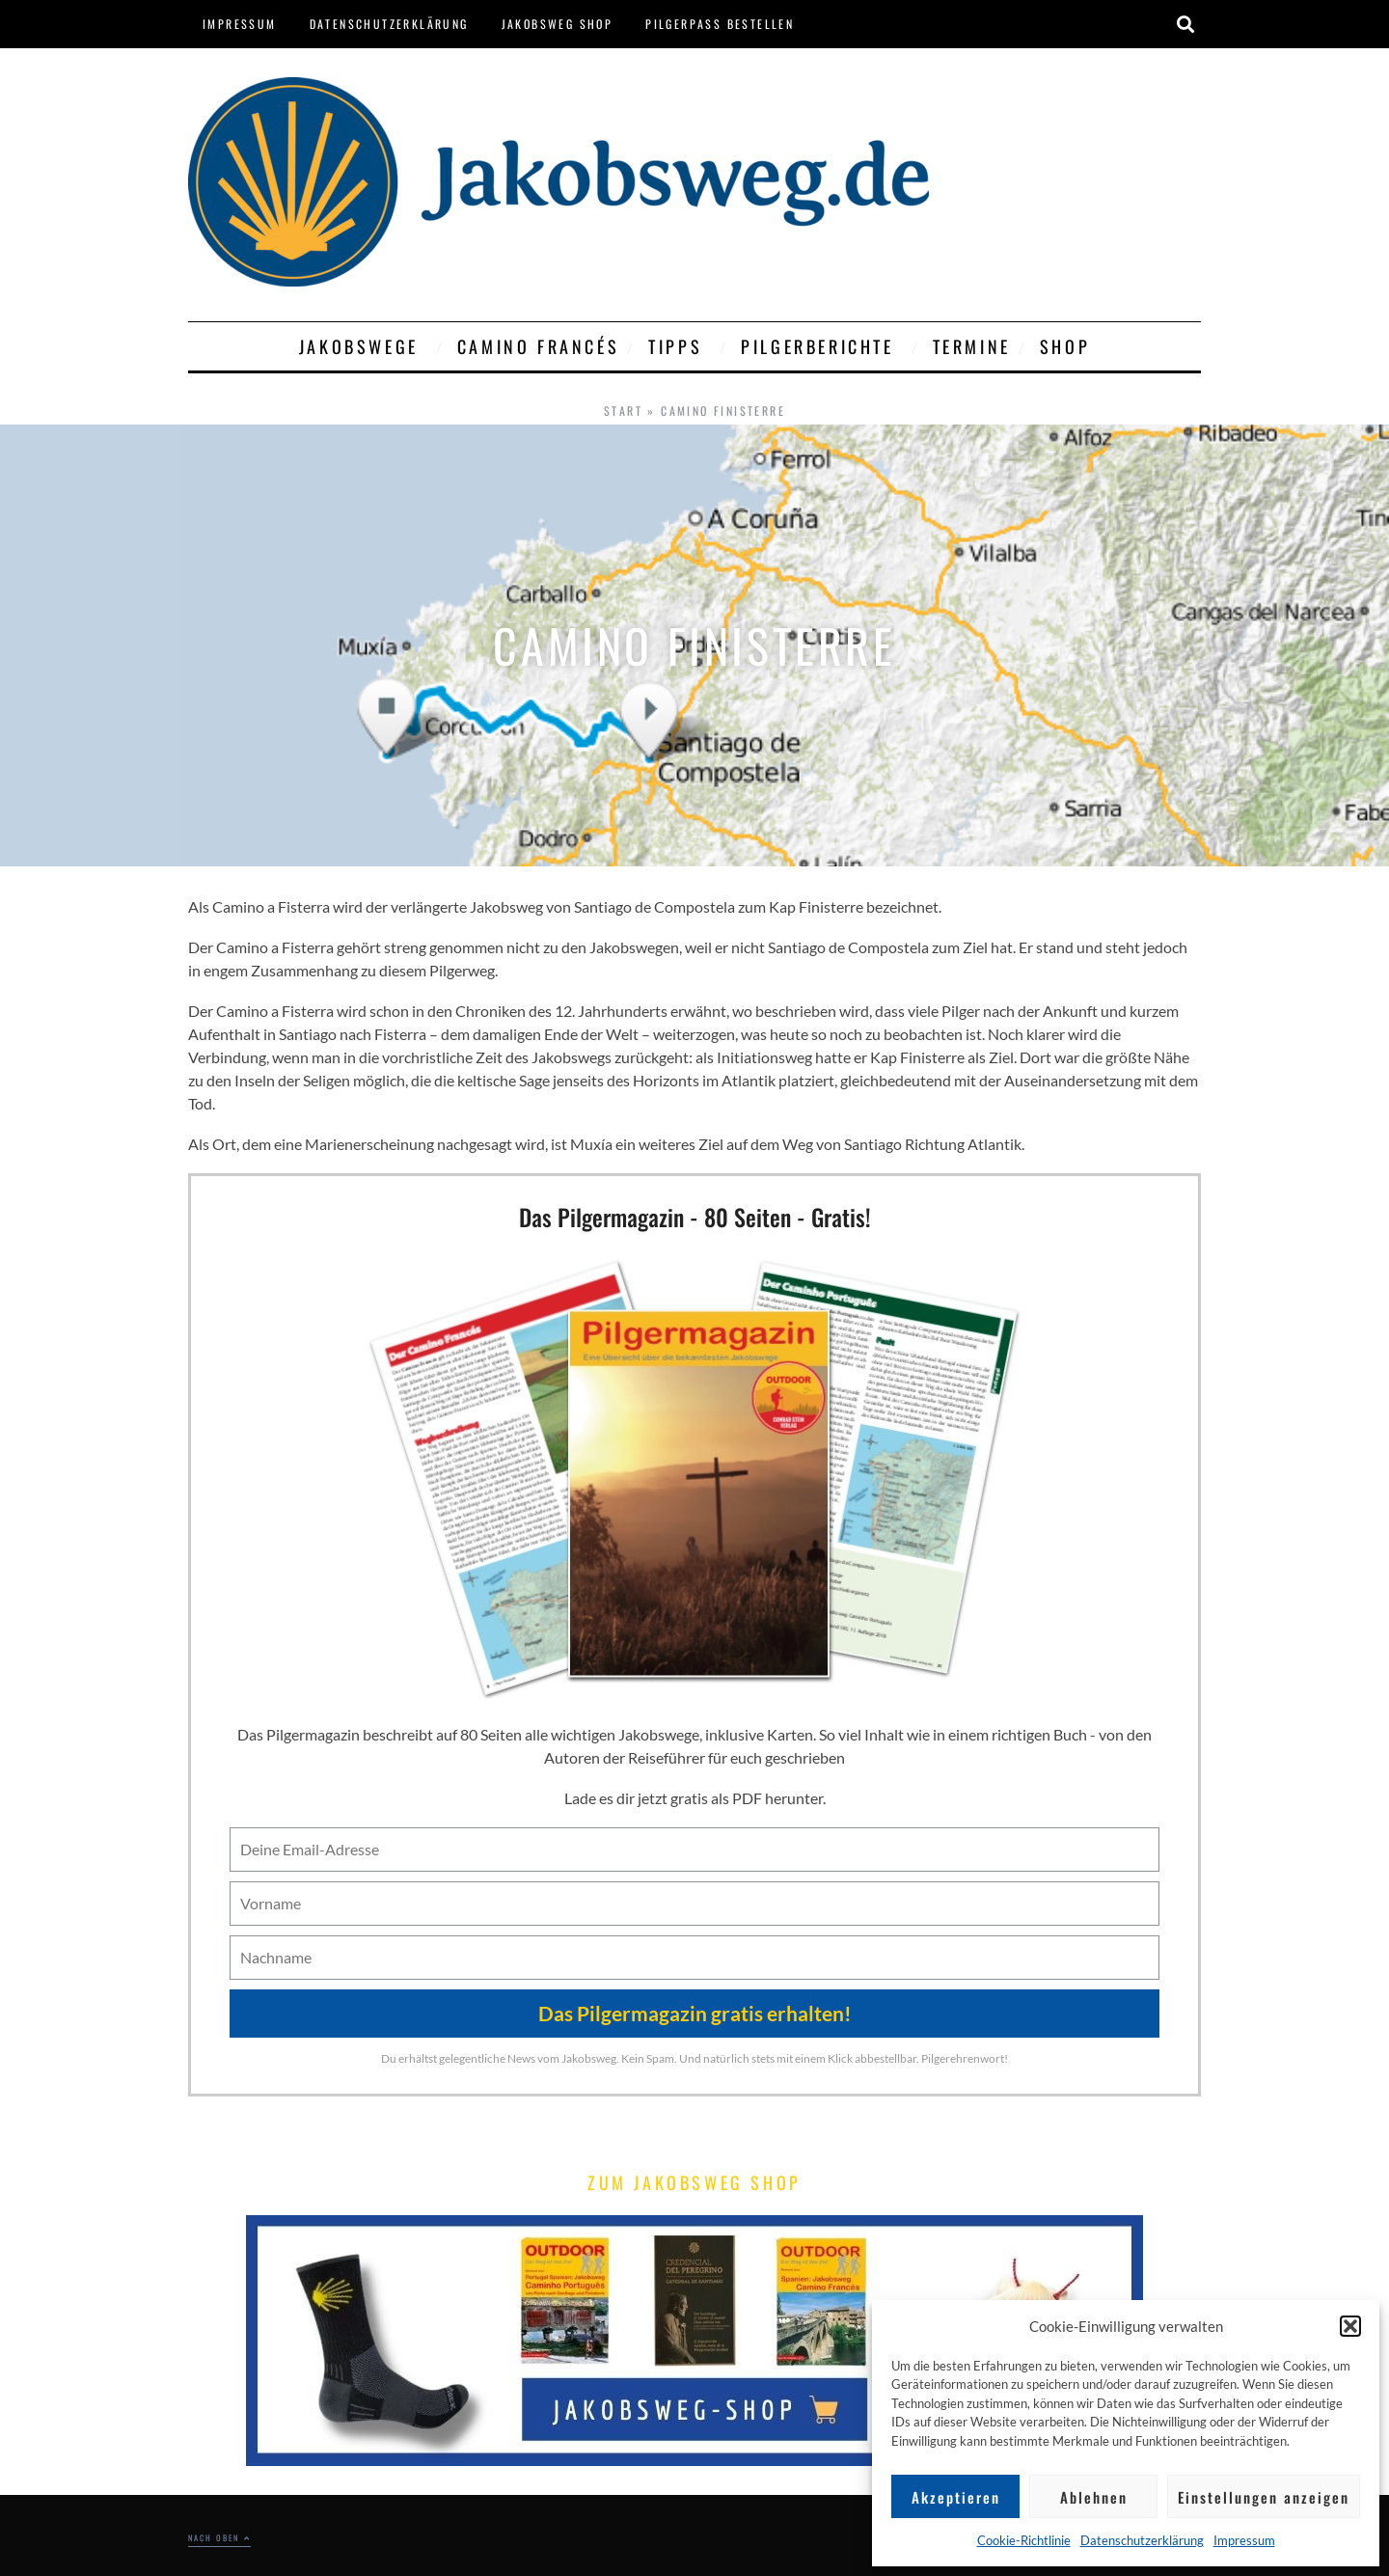  What do you see at coordinates (1244, 2540) in the screenshot?
I see `Impressum` at bounding box center [1244, 2540].